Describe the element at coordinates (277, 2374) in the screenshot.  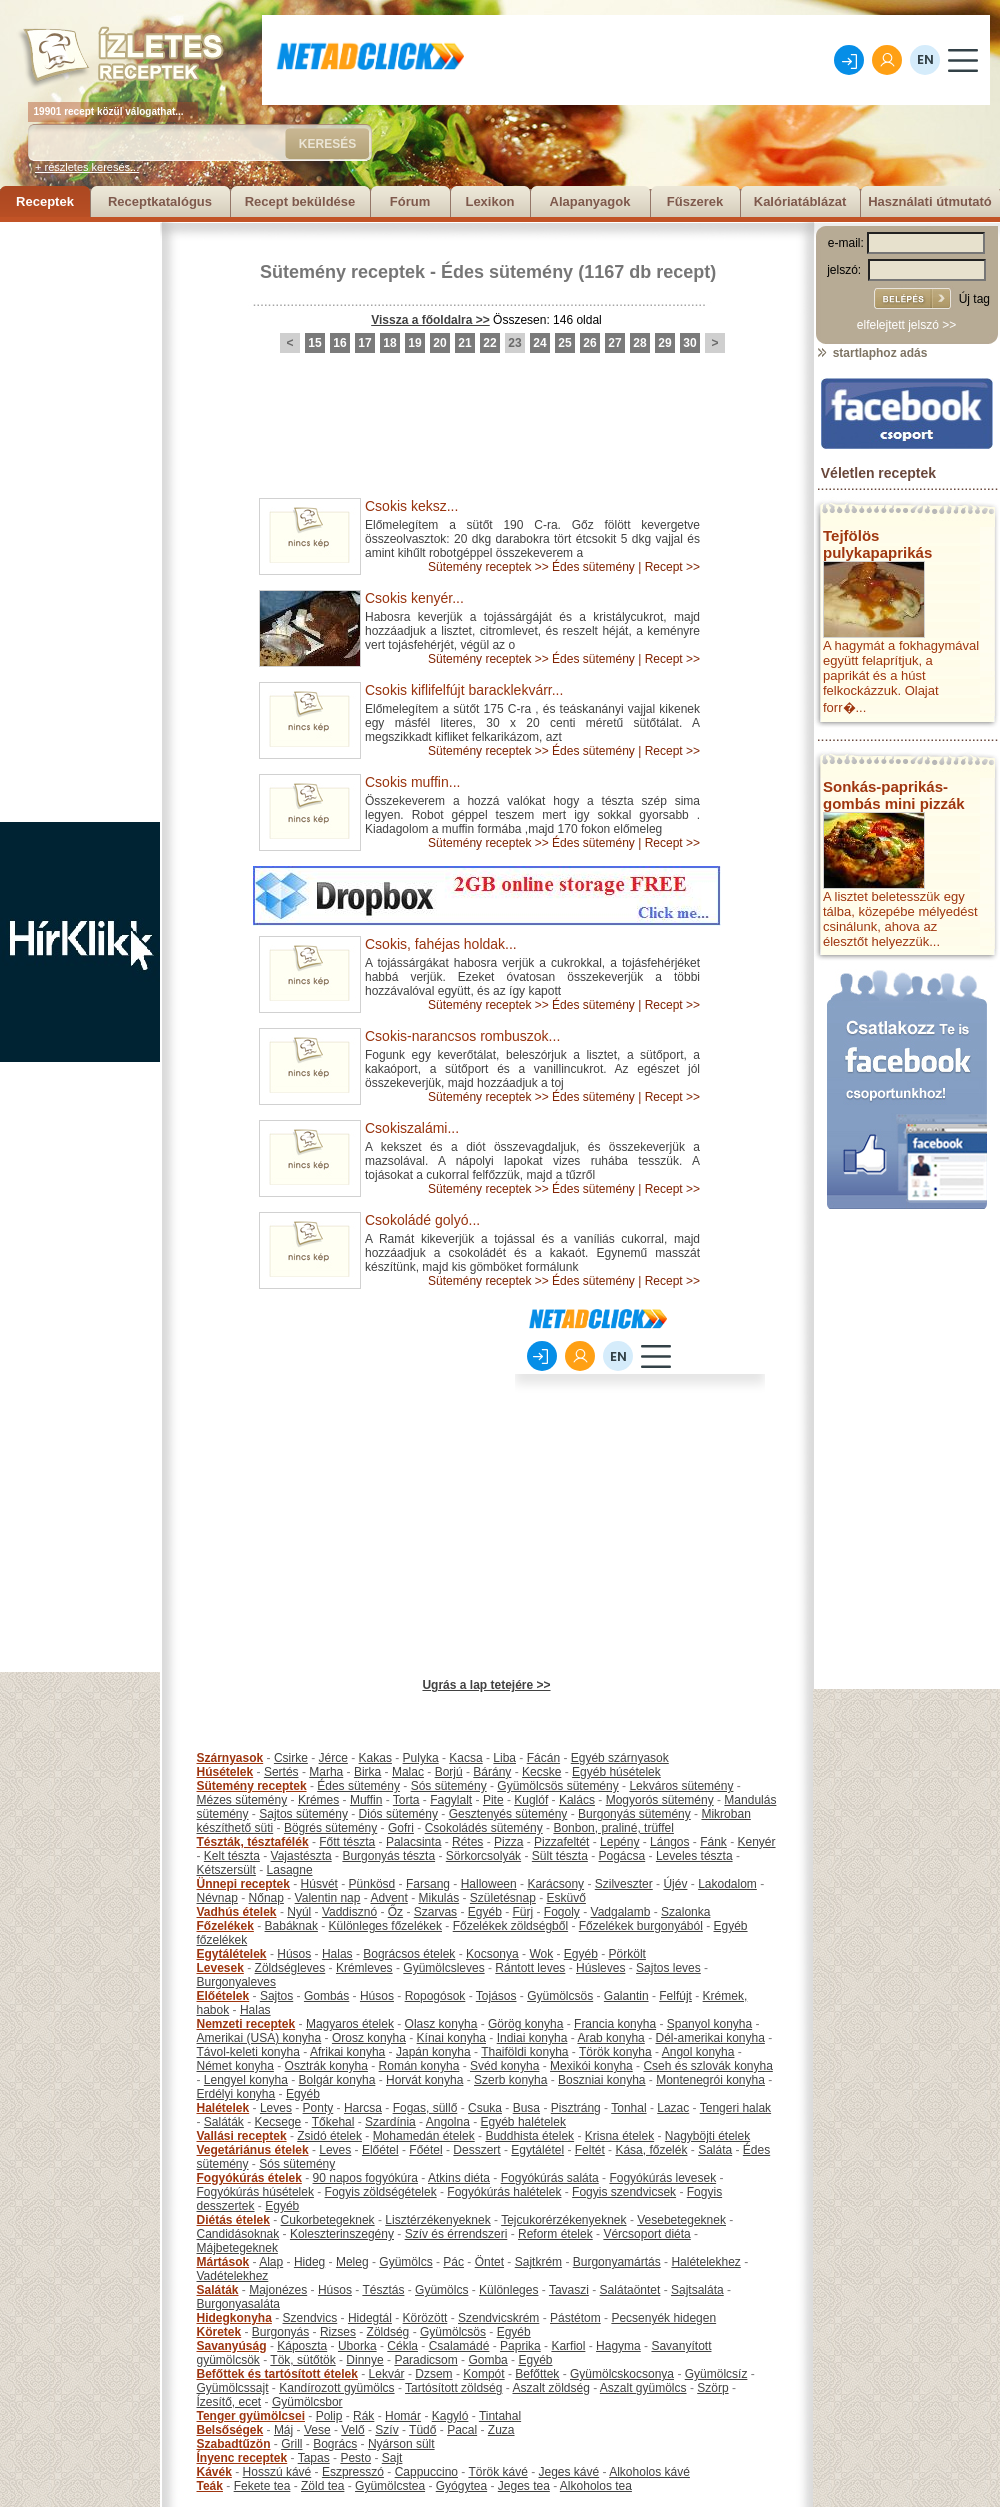
I see `Befőttek és tartósított ételek` at that location.